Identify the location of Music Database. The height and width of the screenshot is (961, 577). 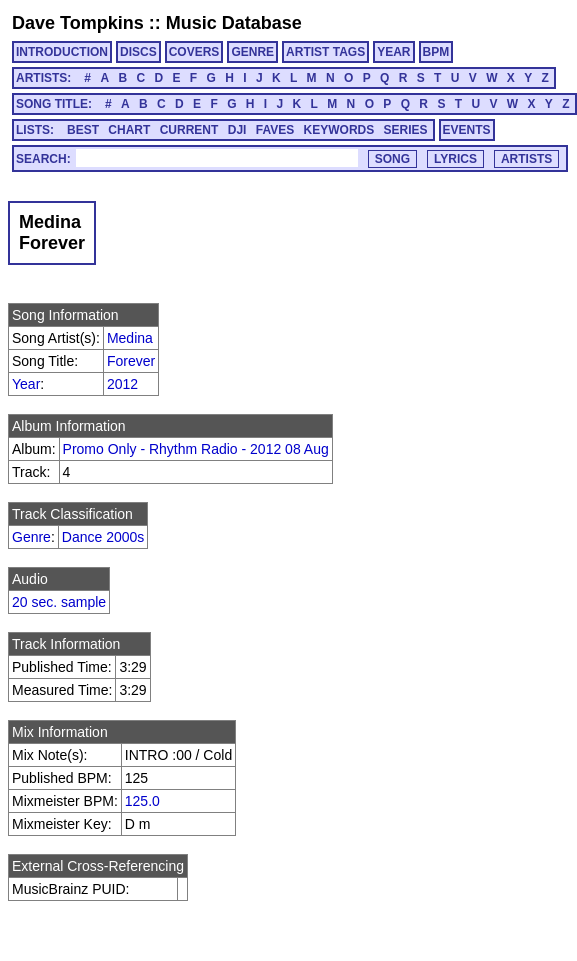
(234, 23).